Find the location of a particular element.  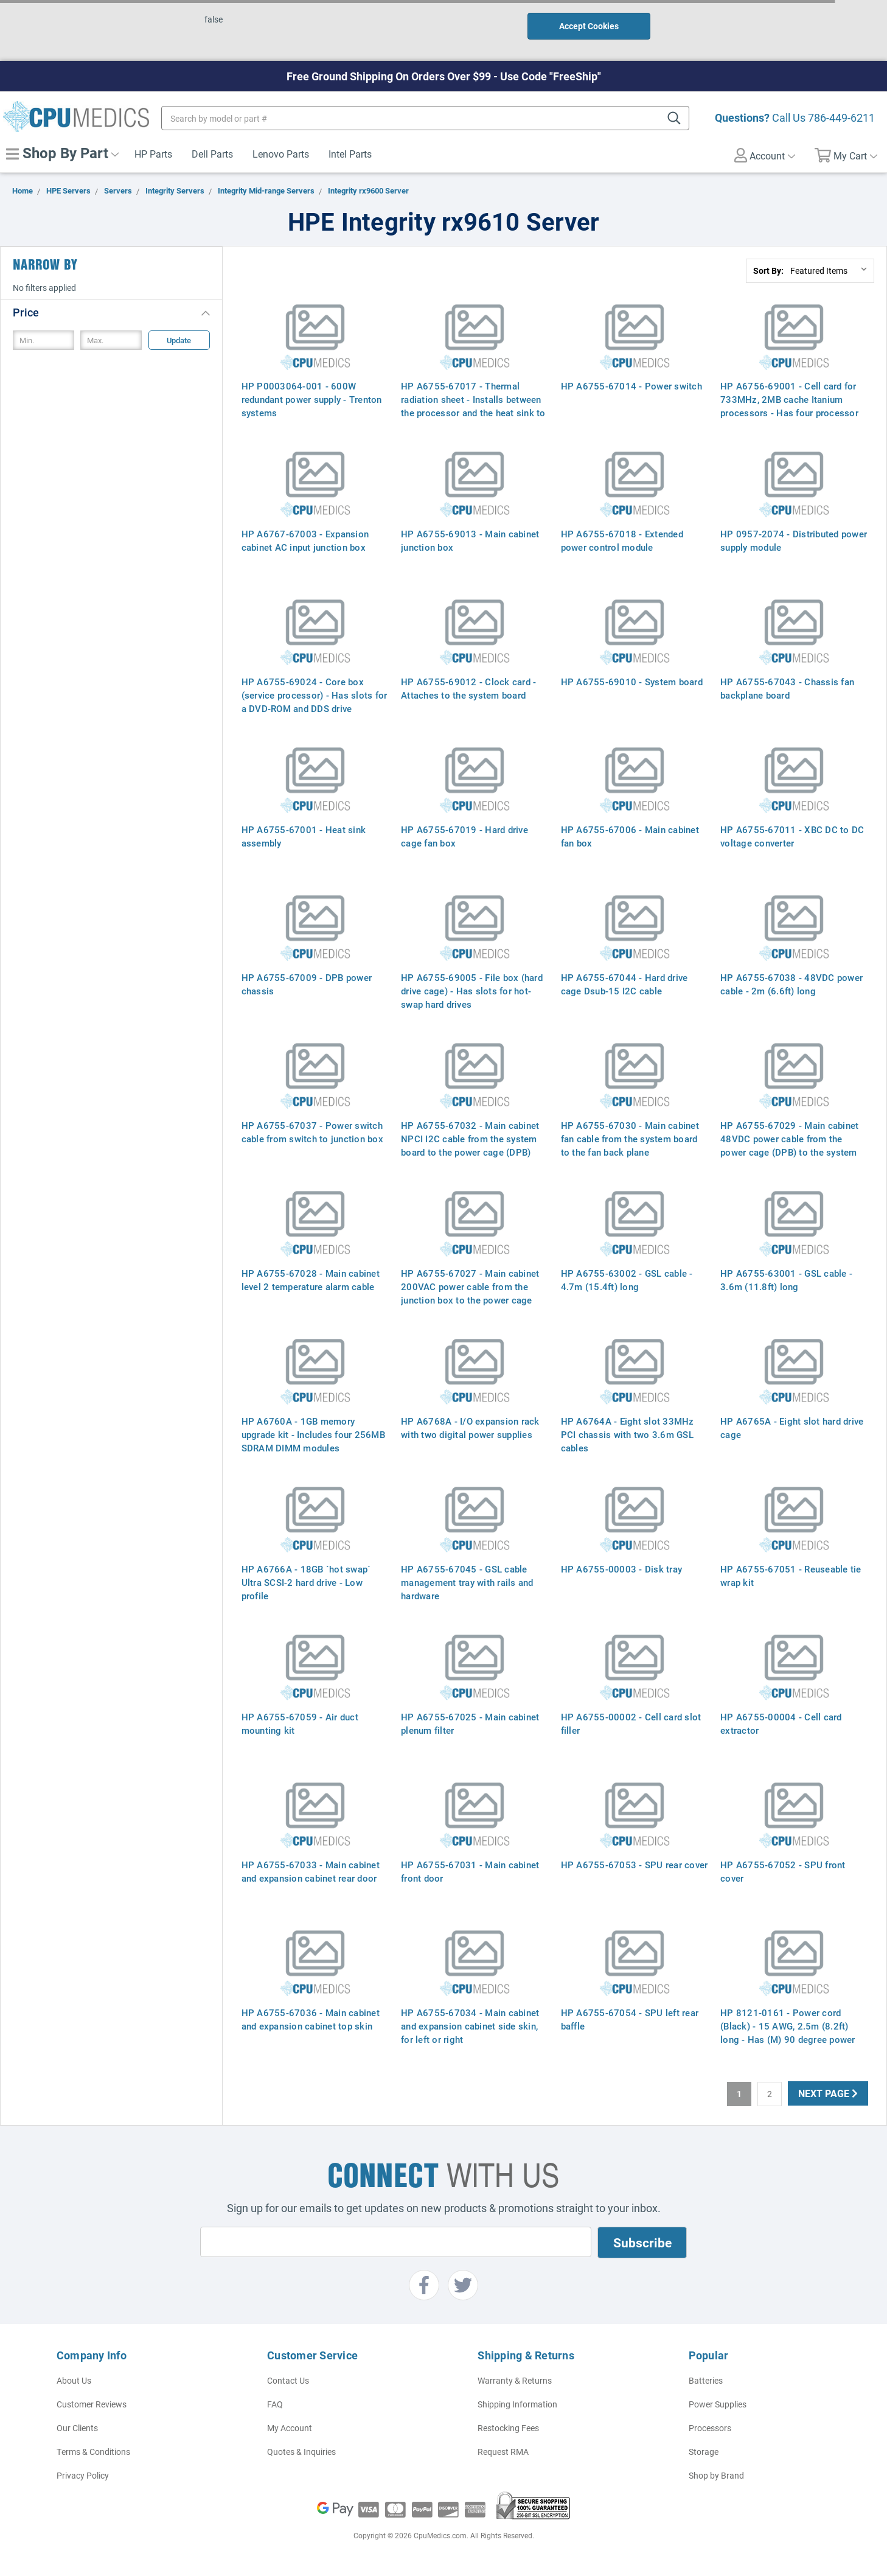

HP A6755-67029 - Main cabinet 48VDC power cable from the power cage (DPB) to the system board - 2m (6.6ft) long is located at coordinates (789, 1145).